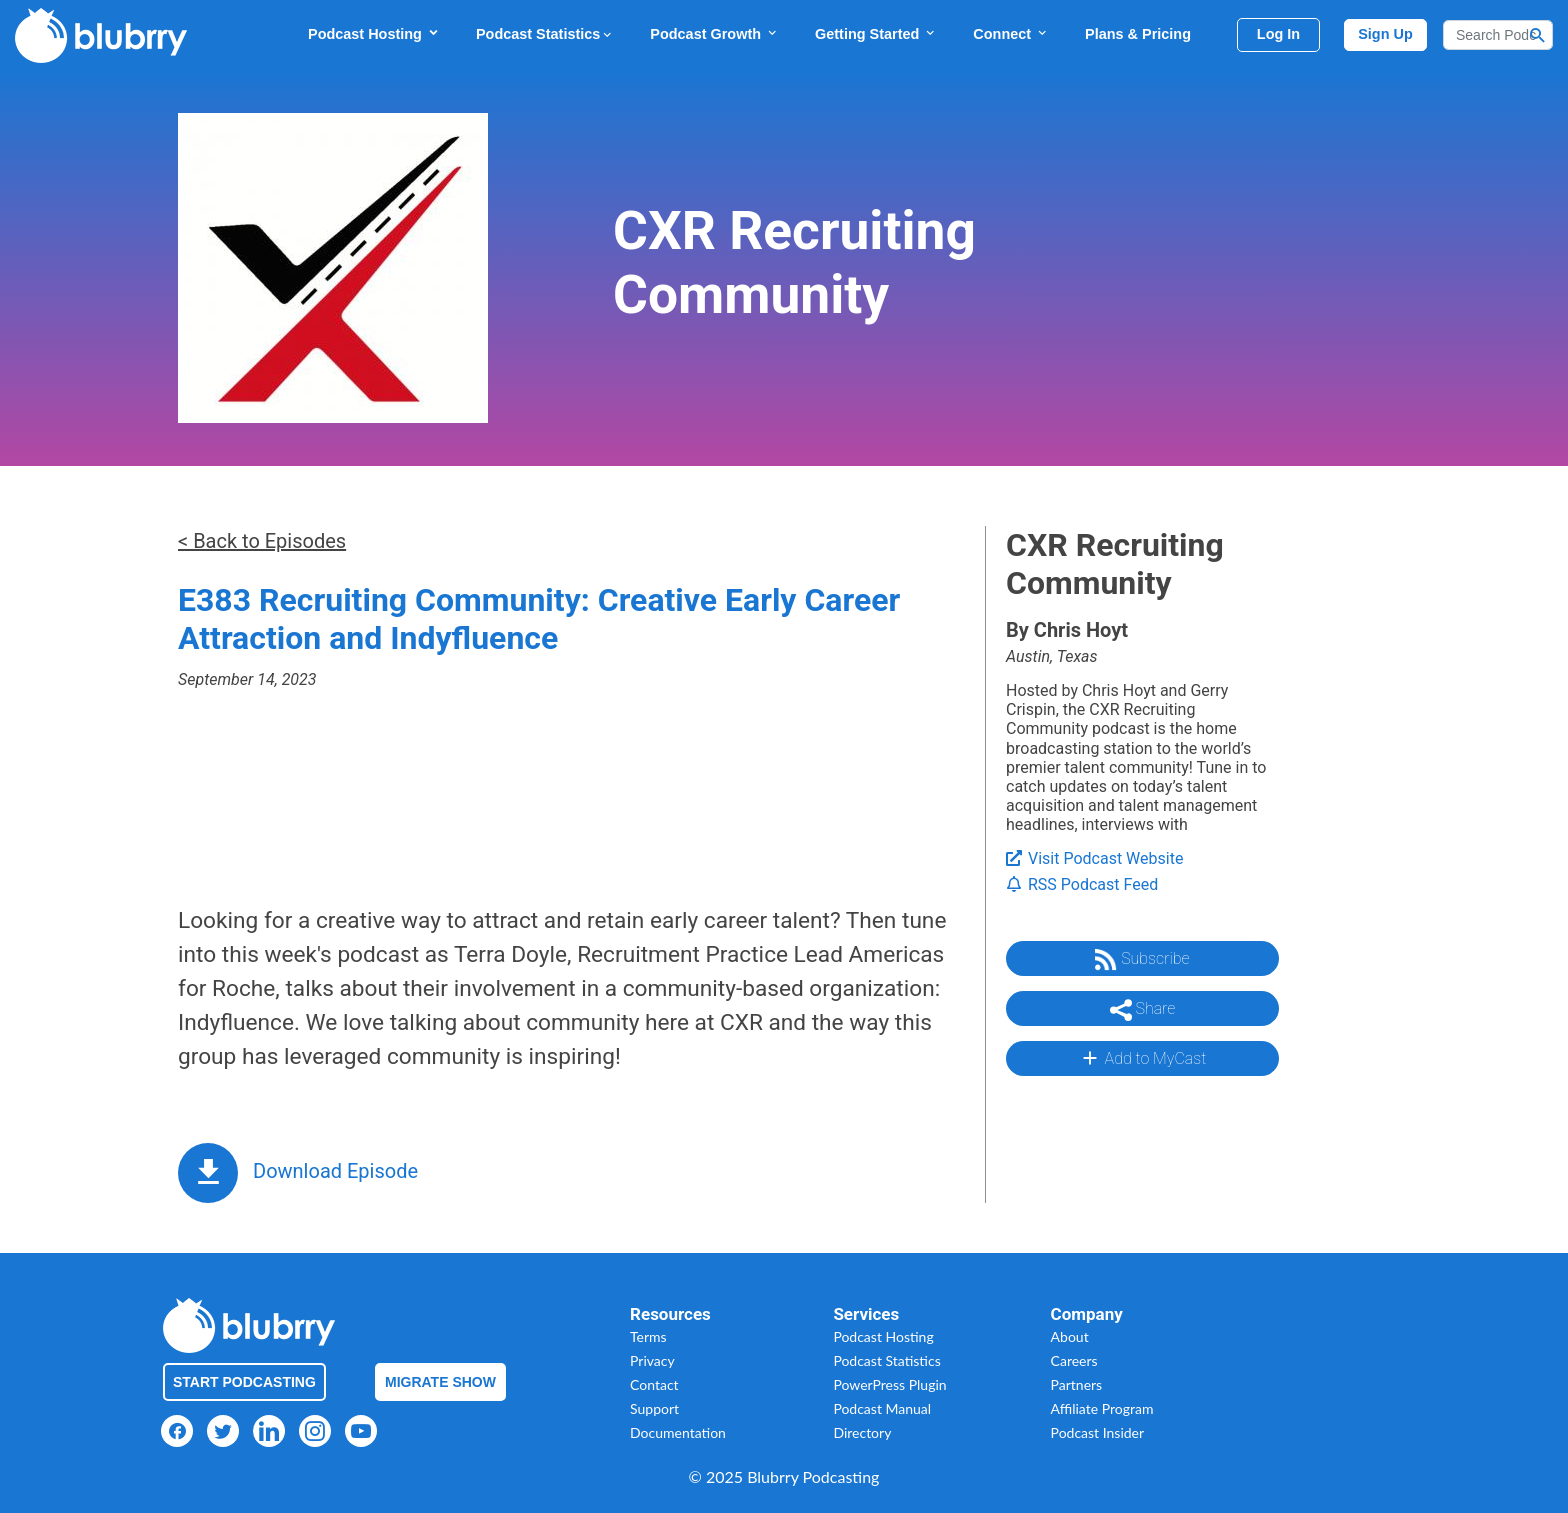  I want to click on [Search], so click(1498, 35).